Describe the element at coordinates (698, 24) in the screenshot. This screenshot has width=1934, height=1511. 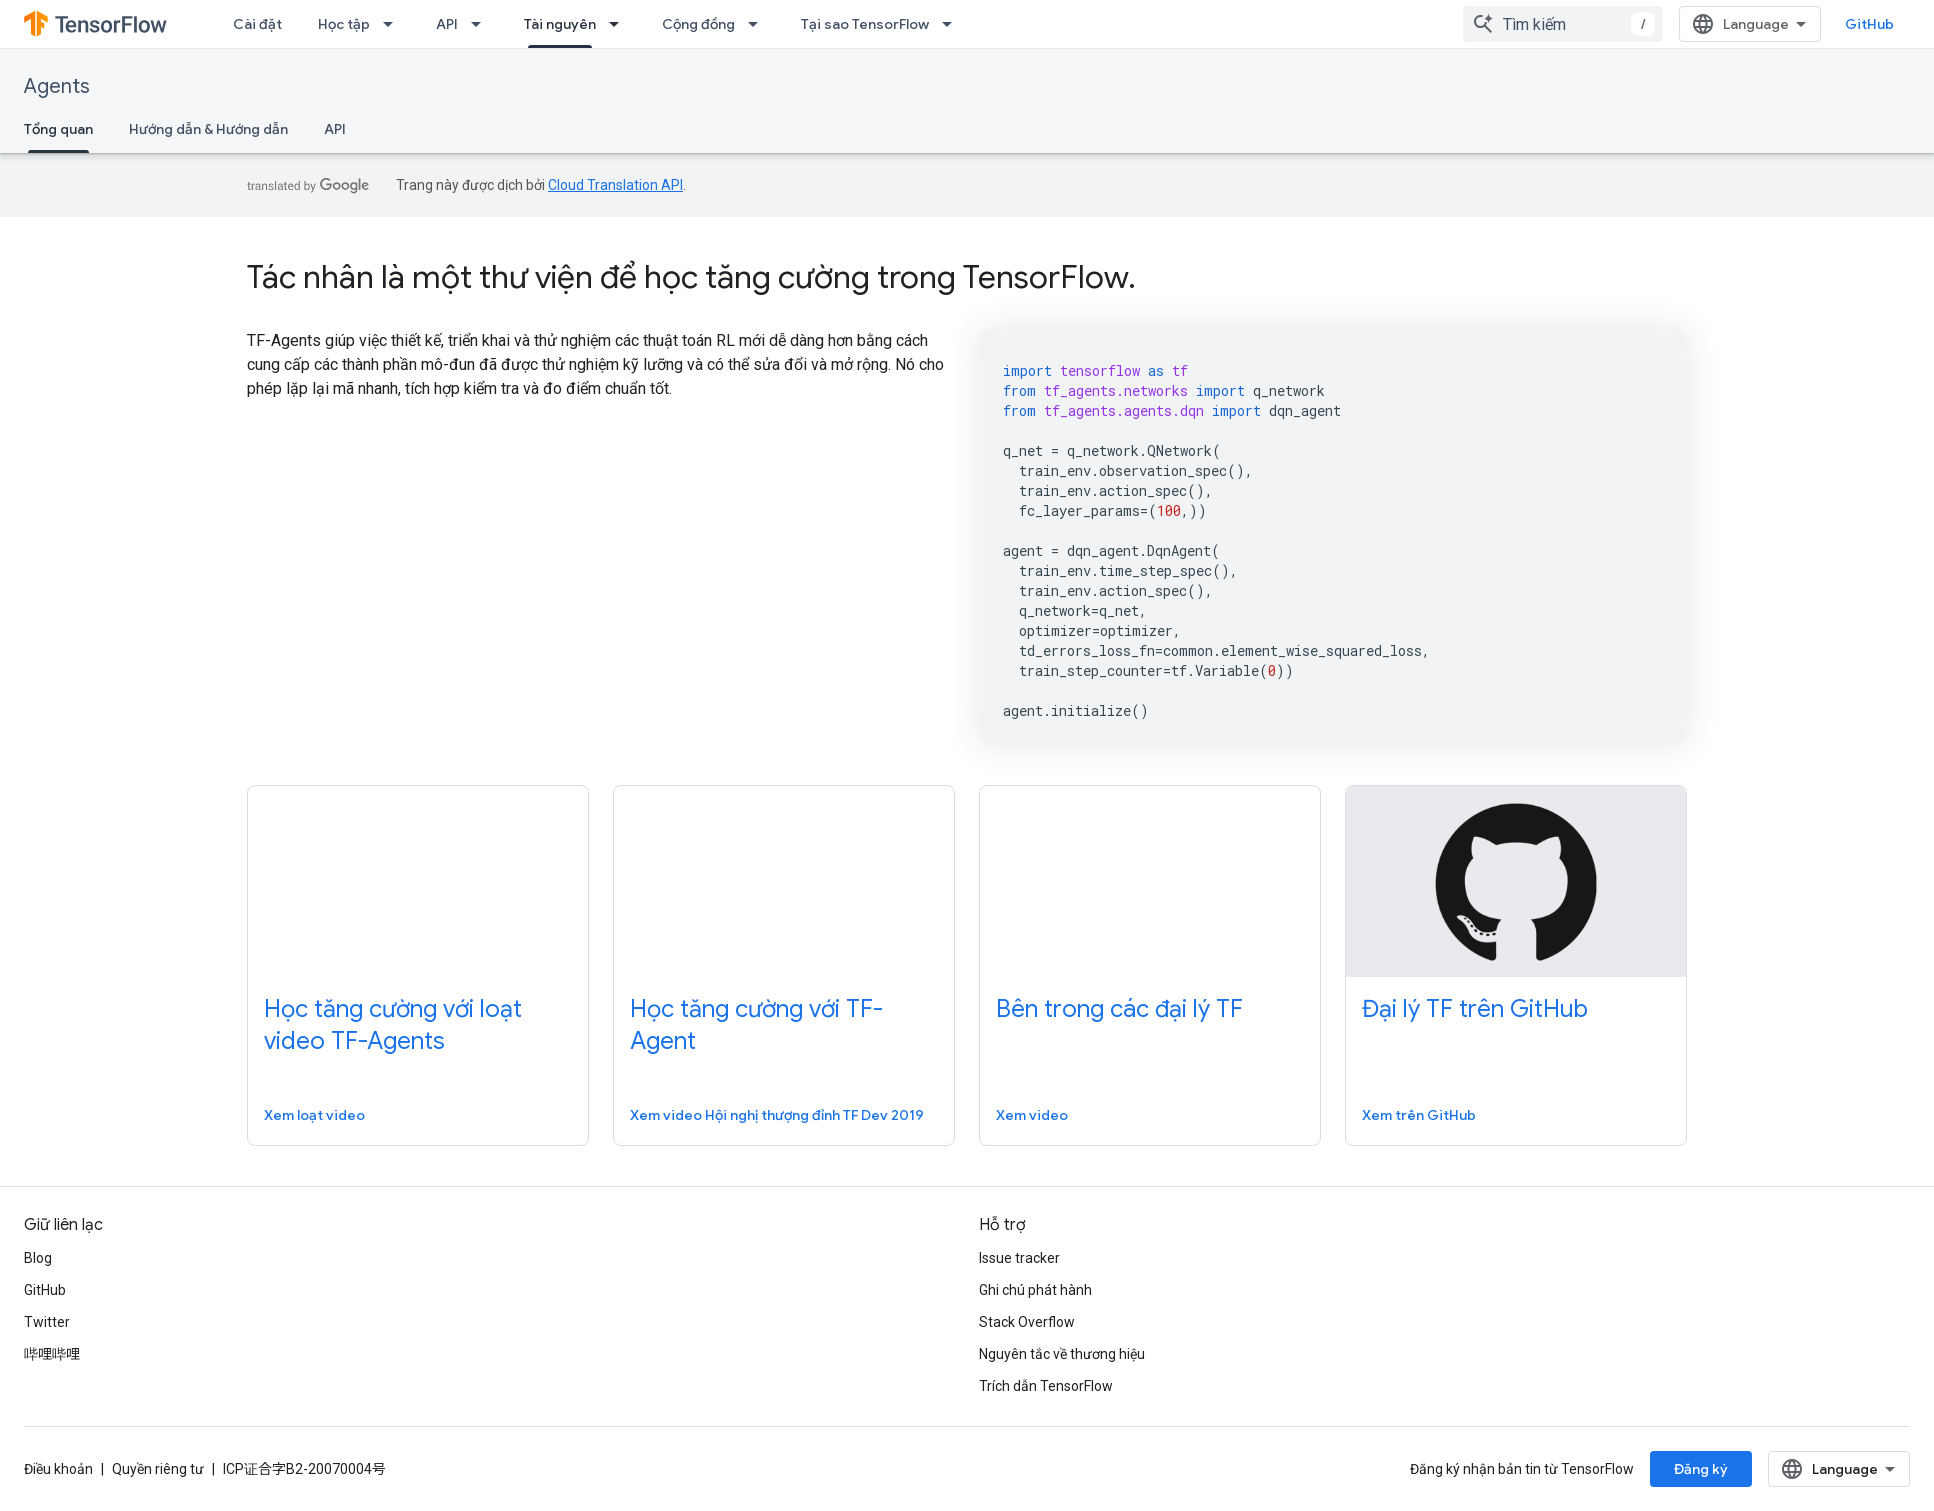
I see `Cộng đồng` at that location.